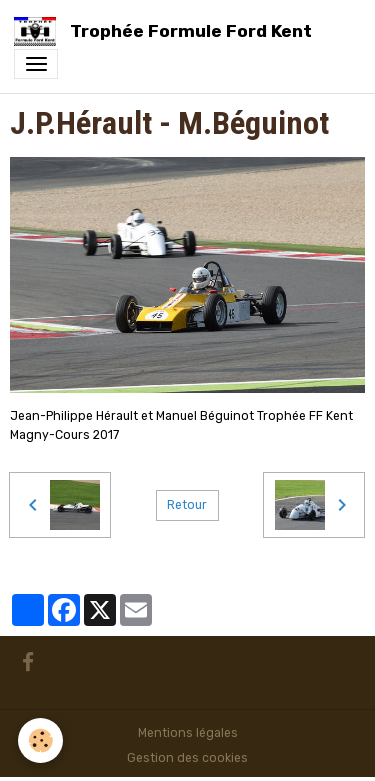 This screenshot has height=781, width=375. What do you see at coordinates (40, 740) in the screenshot?
I see `[Cookies]` at bounding box center [40, 740].